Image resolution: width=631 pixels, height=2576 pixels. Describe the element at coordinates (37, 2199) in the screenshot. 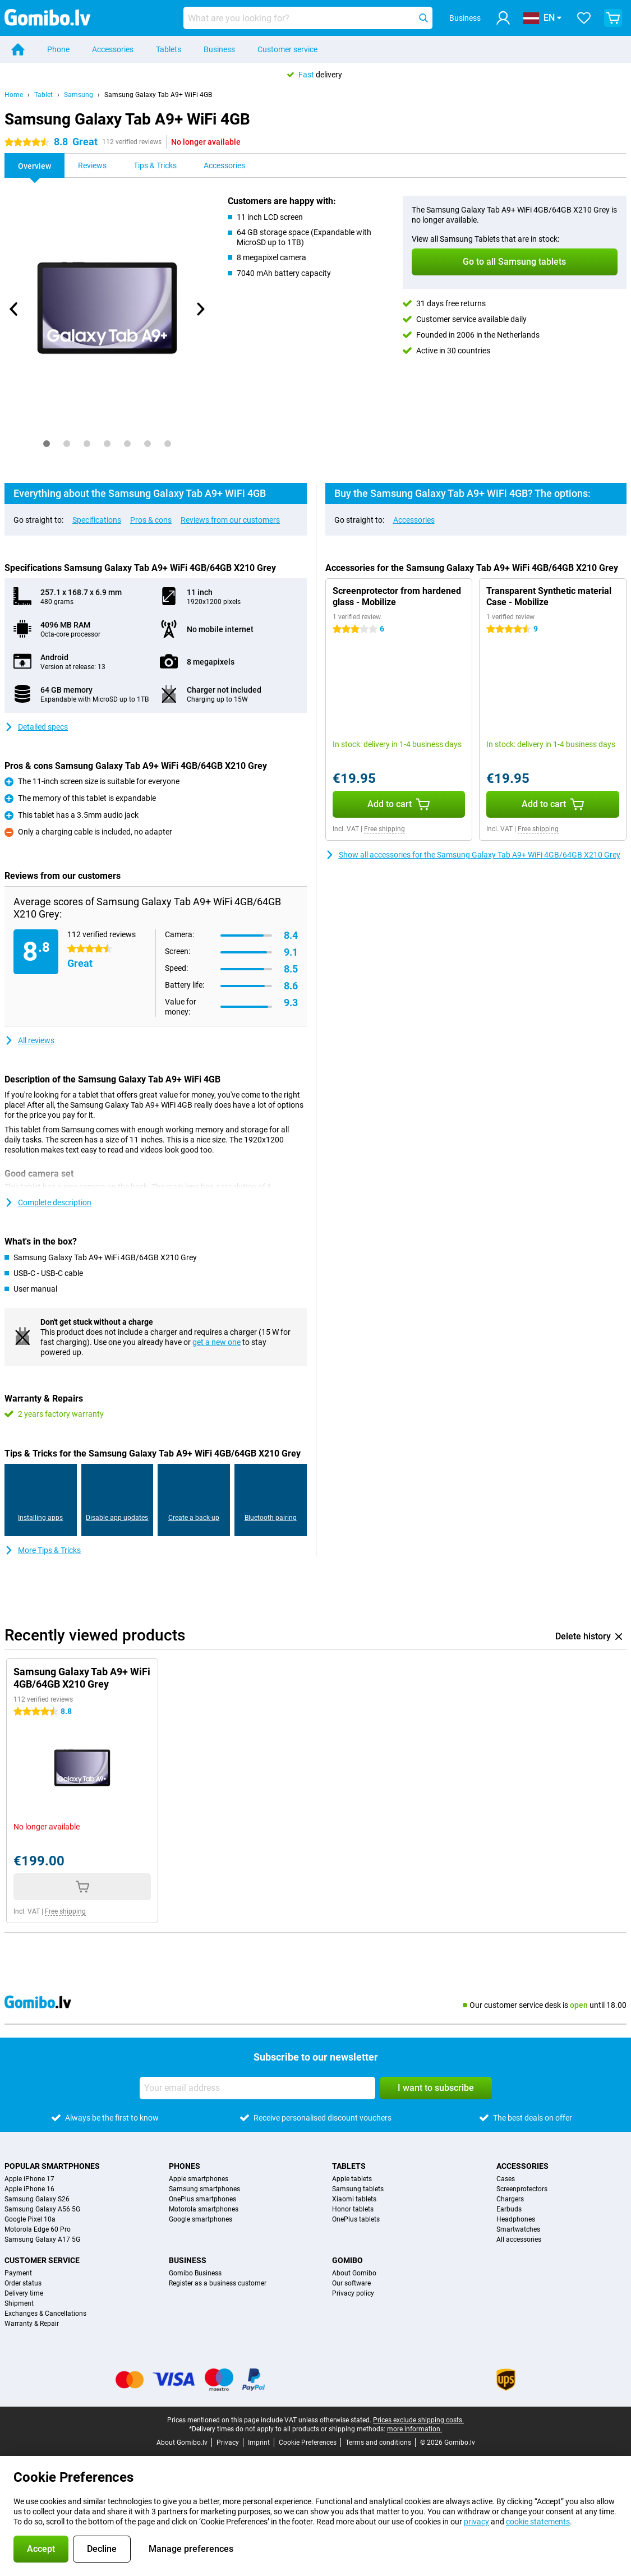

I see `Samsung Galaxy S26` at that location.